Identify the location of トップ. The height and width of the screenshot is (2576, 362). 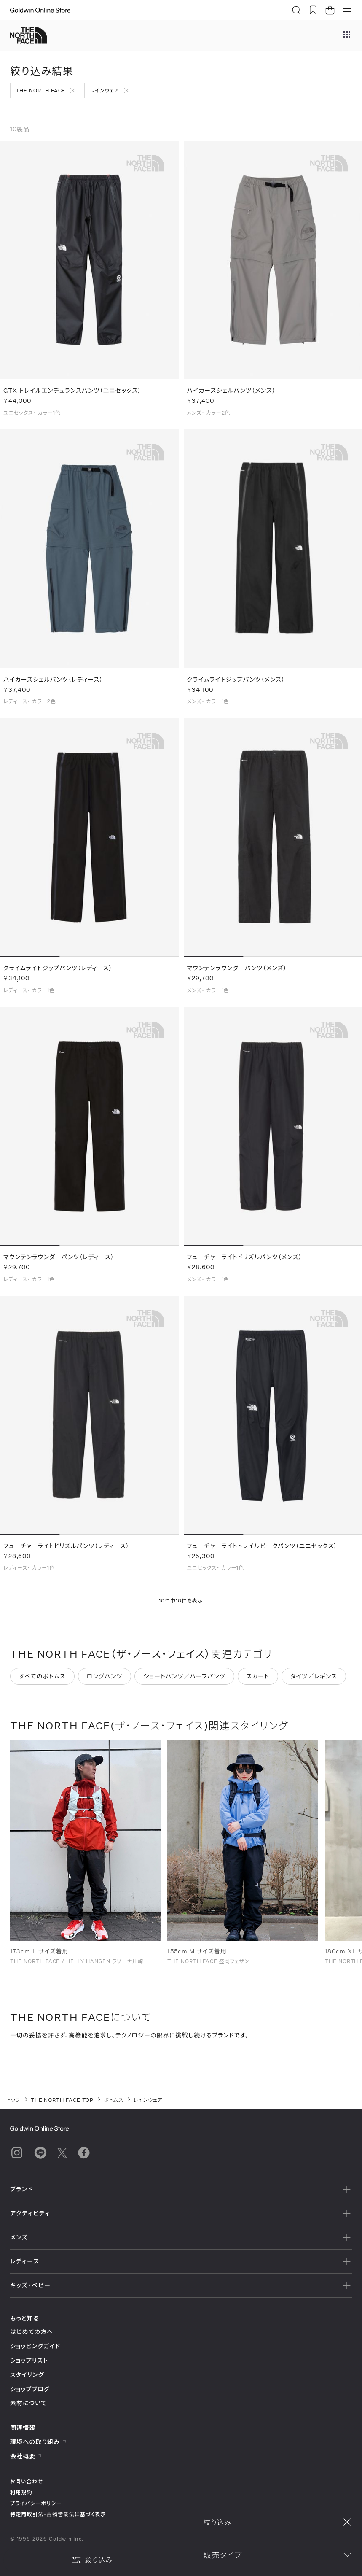
(14, 2099).